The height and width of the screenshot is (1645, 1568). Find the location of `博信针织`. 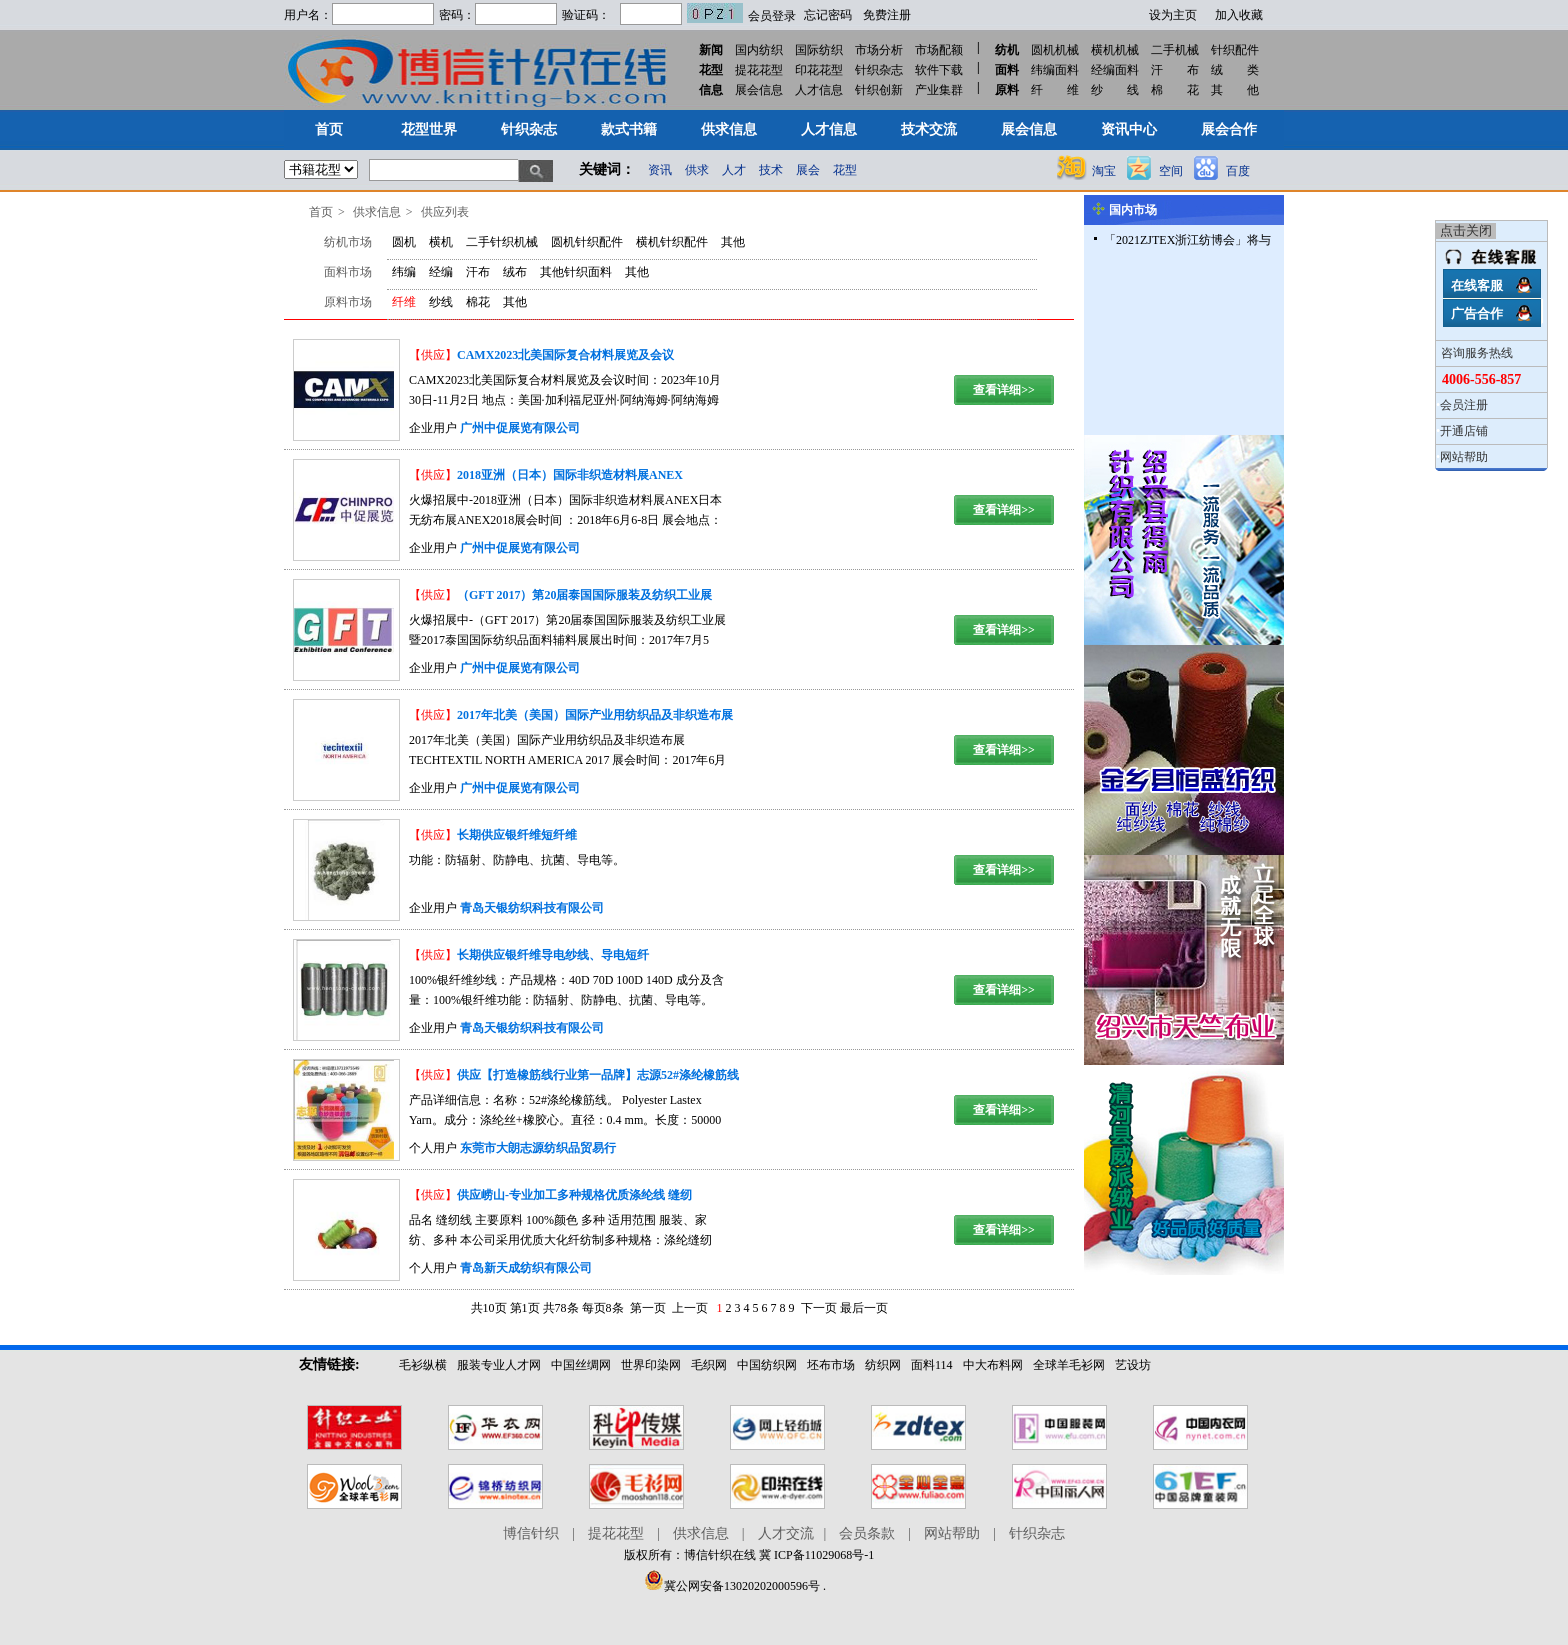

博信针织 is located at coordinates (531, 1533).